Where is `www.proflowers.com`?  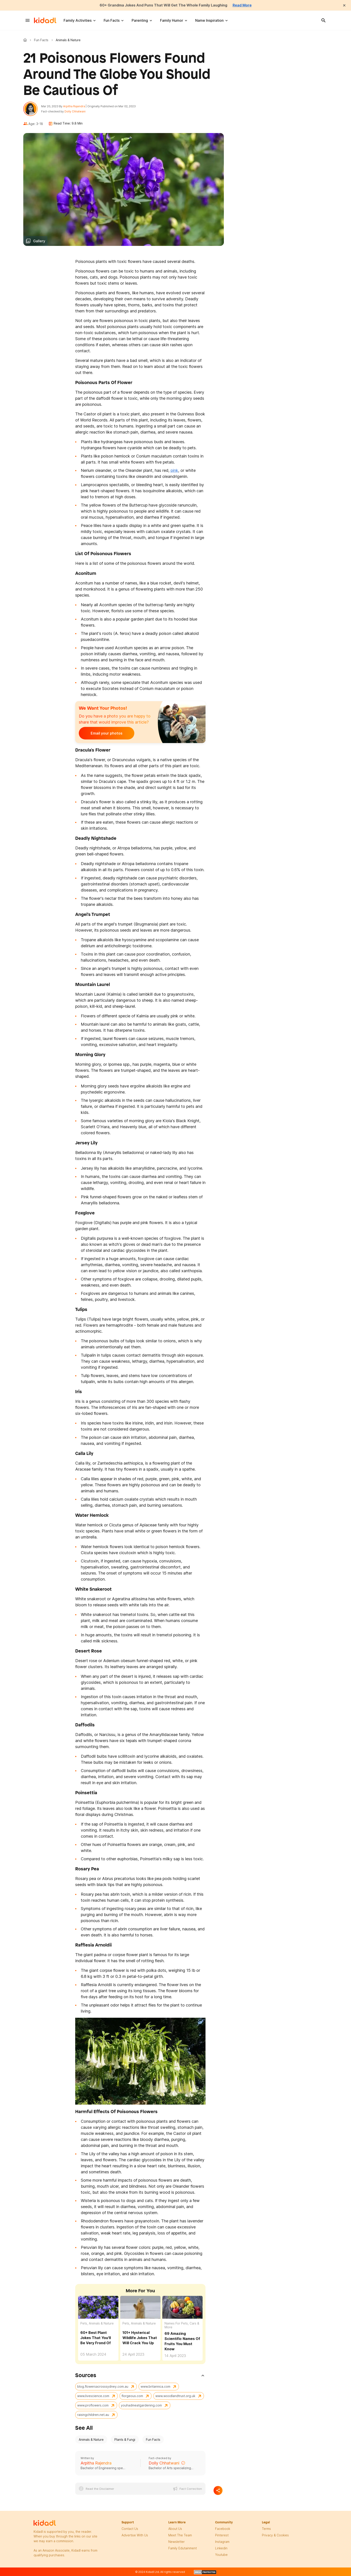 www.proflowers.com is located at coordinates (93, 2405).